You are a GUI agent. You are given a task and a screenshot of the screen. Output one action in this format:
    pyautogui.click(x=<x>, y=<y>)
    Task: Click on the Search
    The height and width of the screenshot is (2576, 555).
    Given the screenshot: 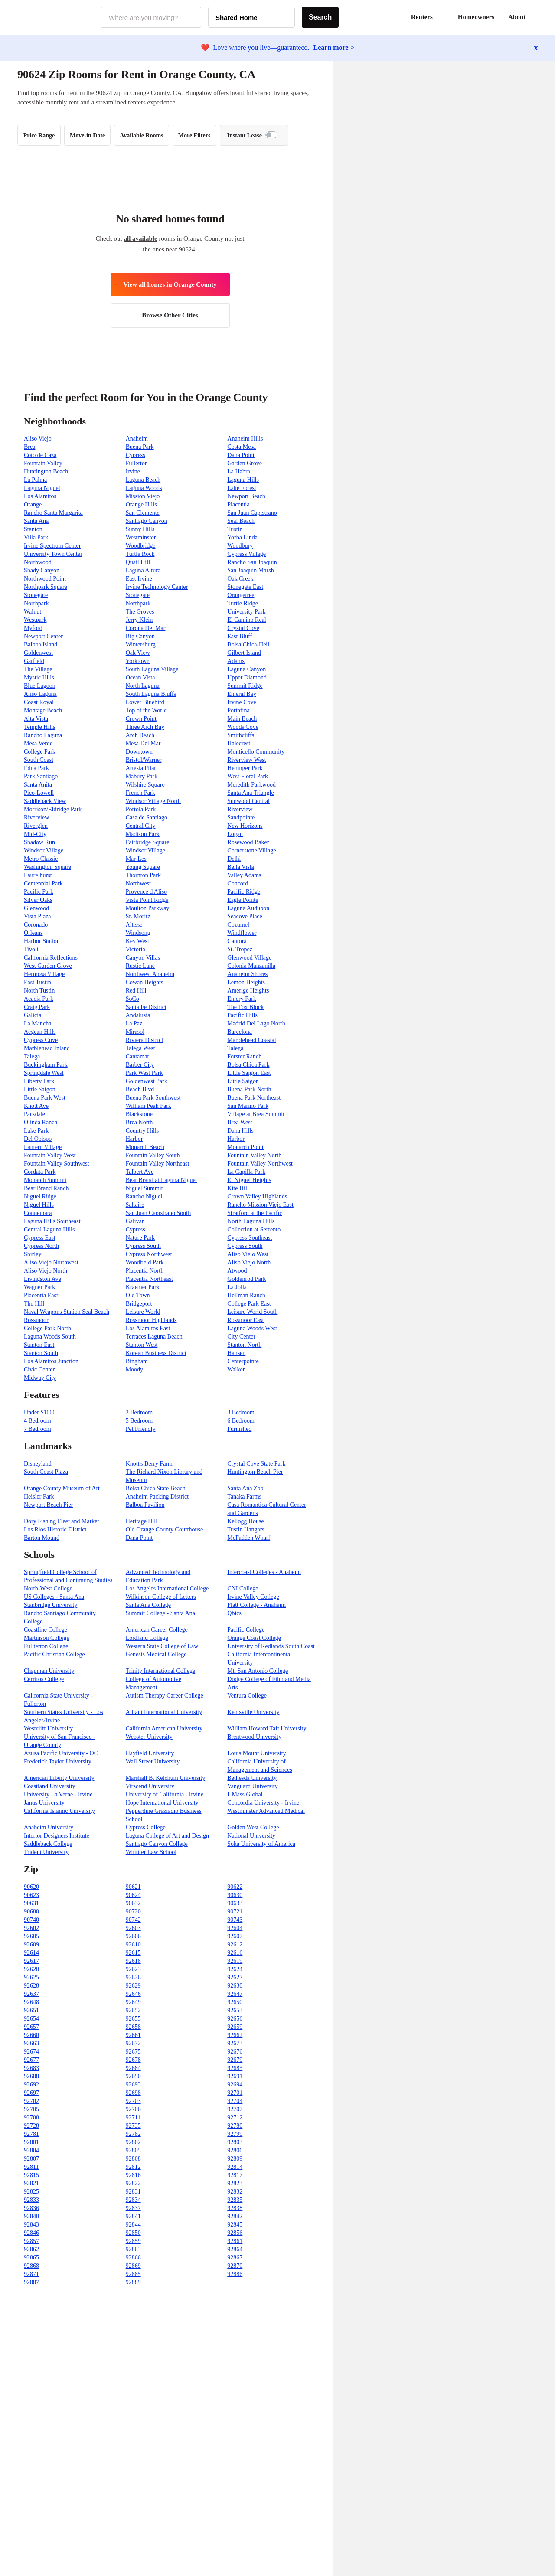 What is the action you would take?
    pyautogui.click(x=320, y=17)
    